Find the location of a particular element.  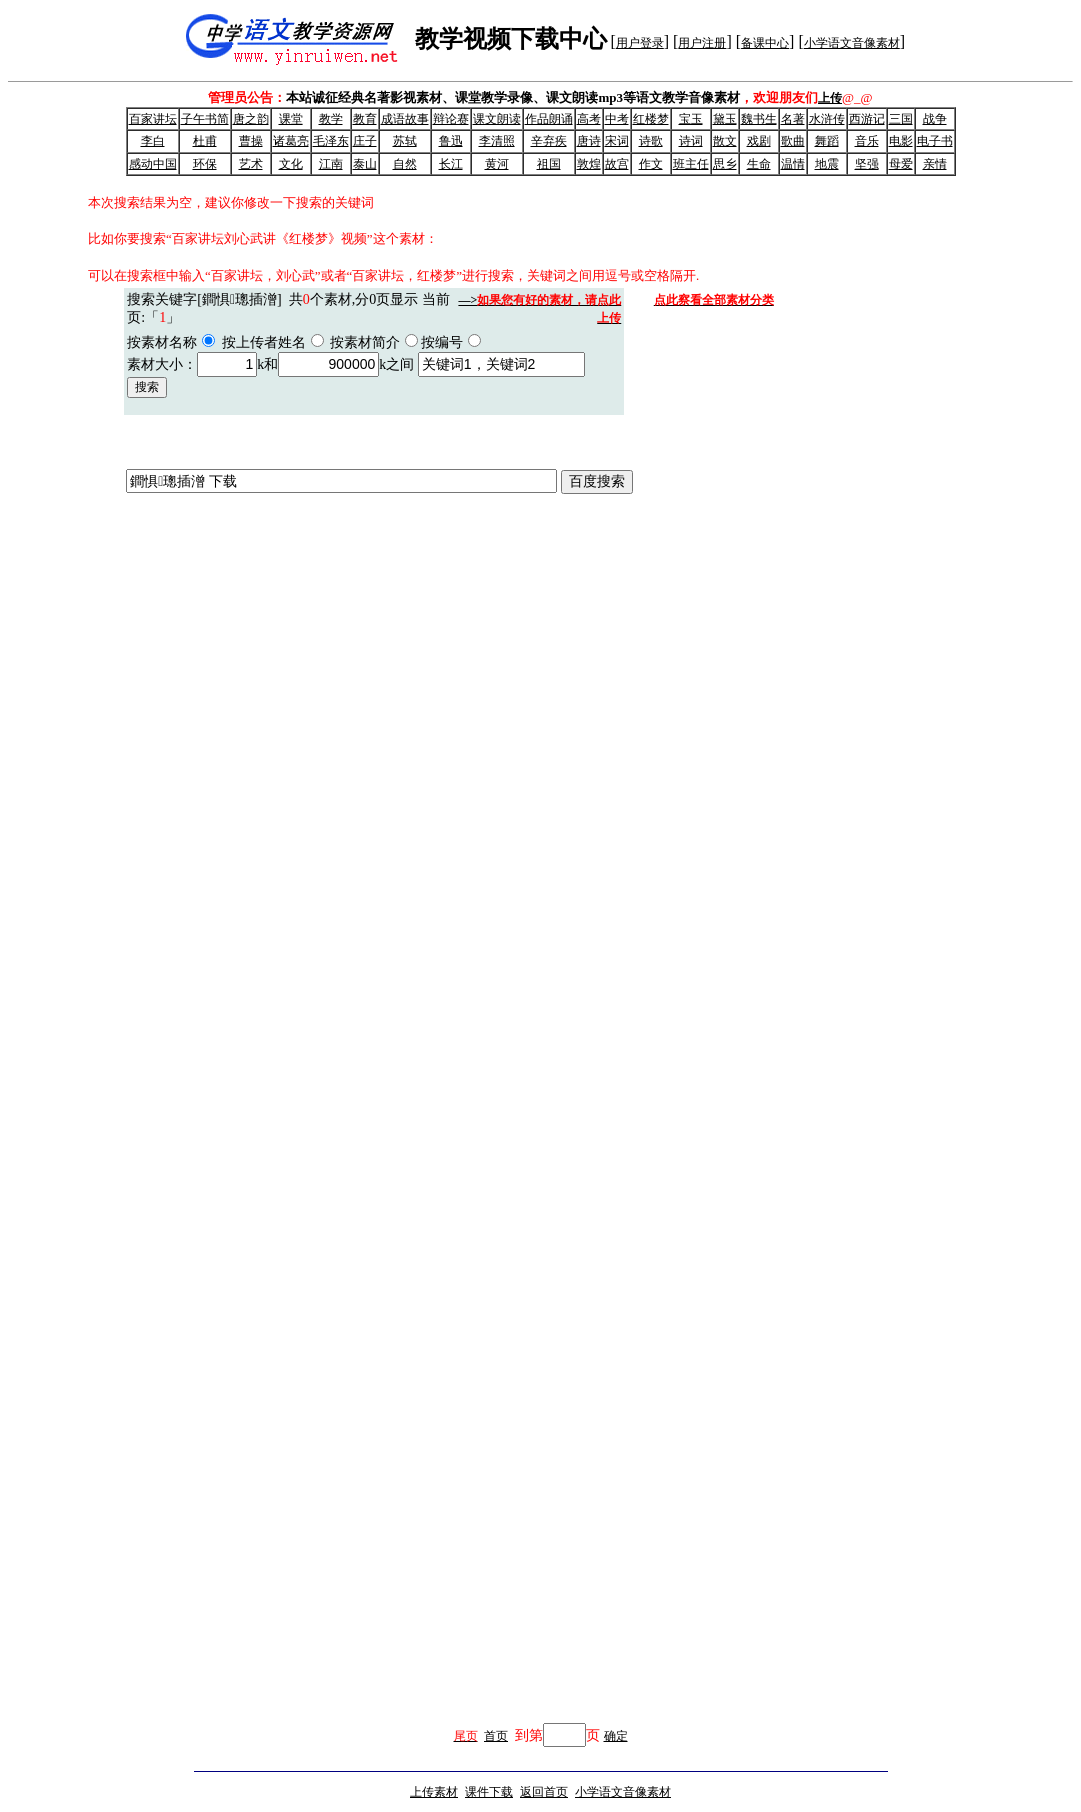

苏轼 is located at coordinates (405, 141).